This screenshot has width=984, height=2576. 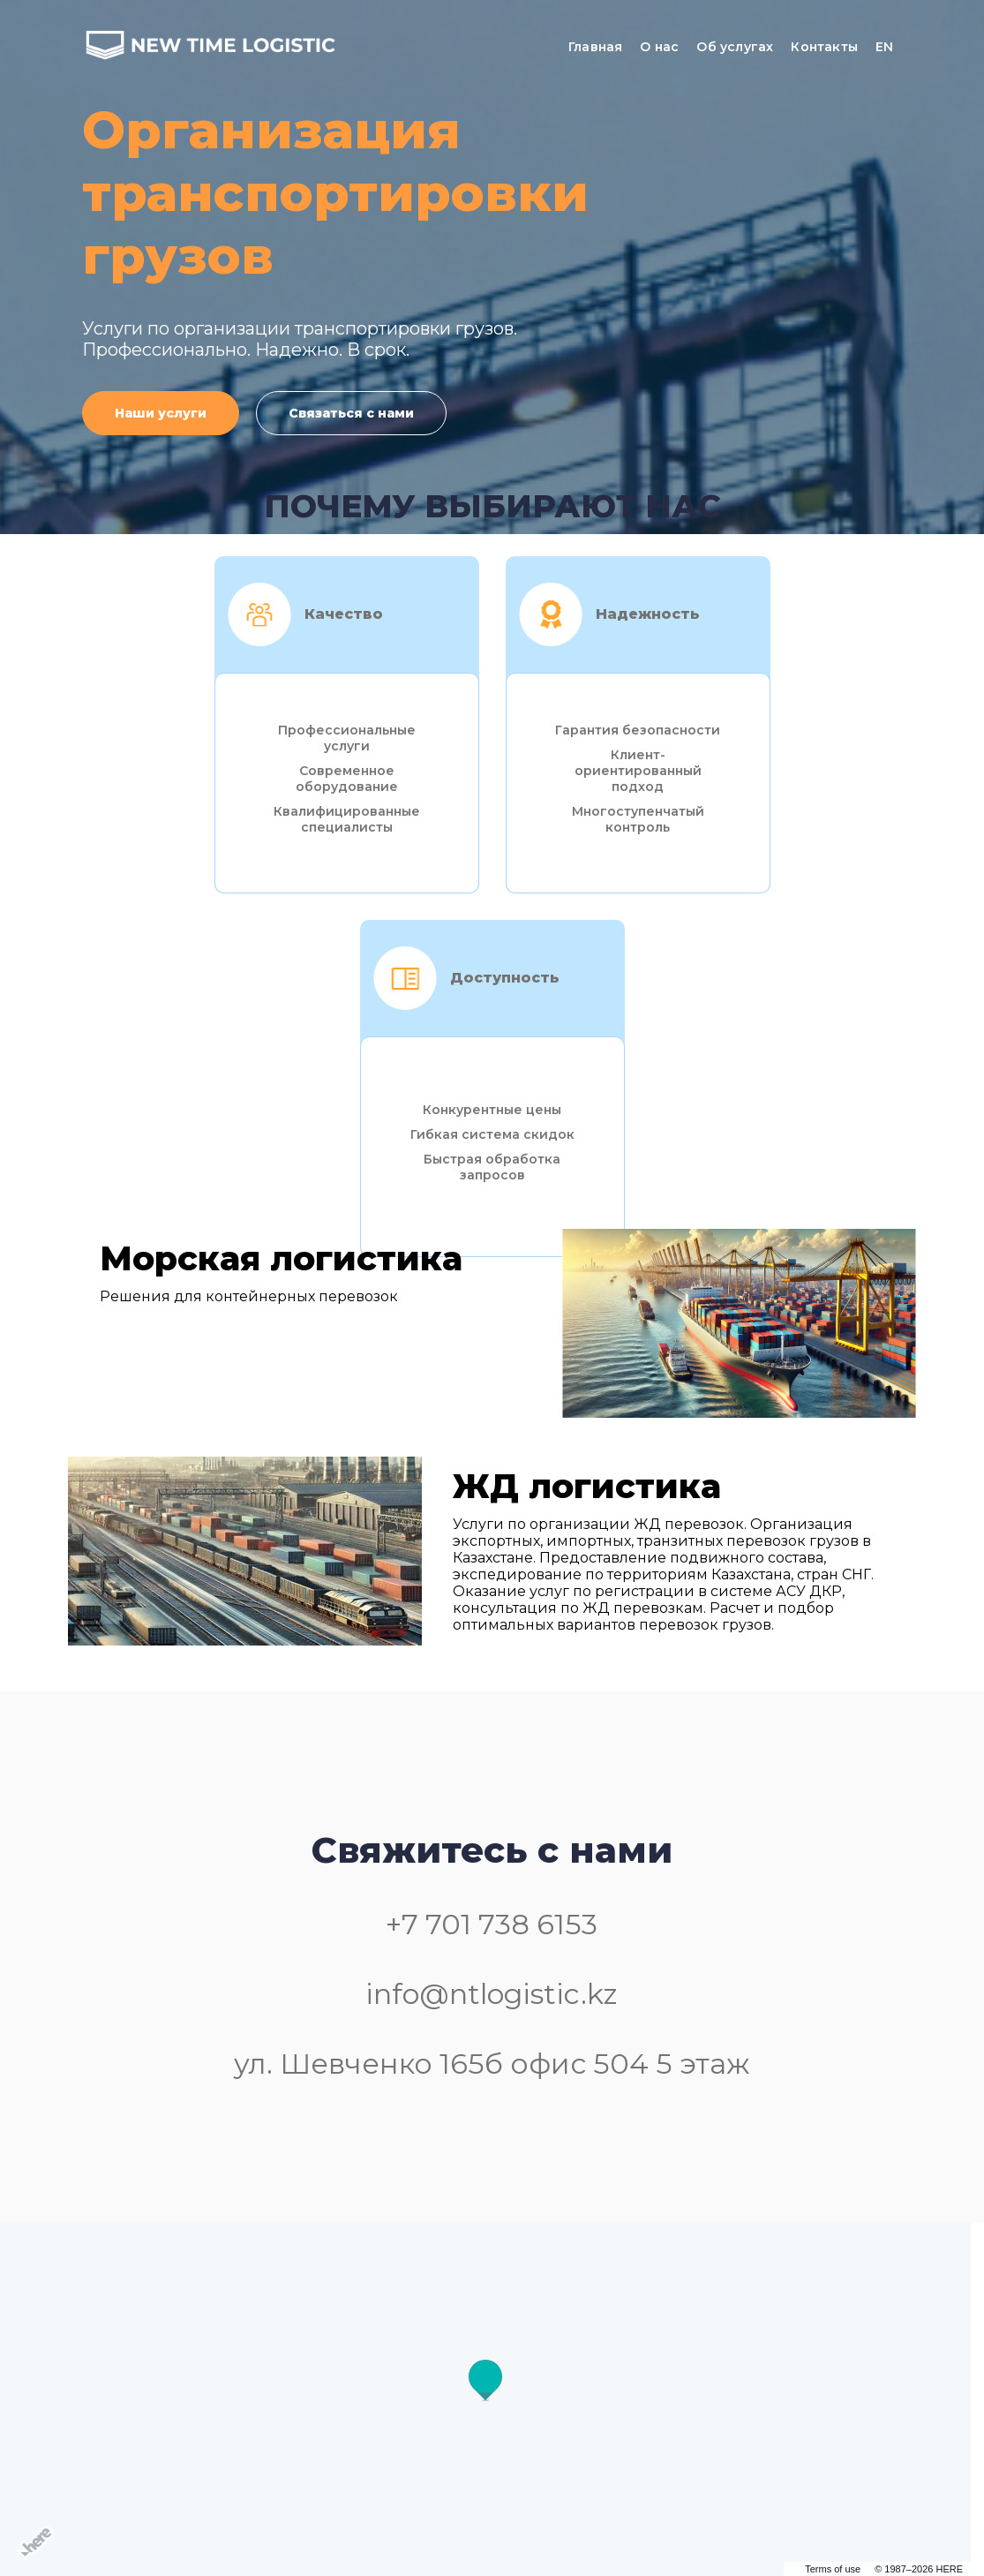 What do you see at coordinates (491, 1994) in the screenshot?
I see `info@ntlogistic.kz` at bounding box center [491, 1994].